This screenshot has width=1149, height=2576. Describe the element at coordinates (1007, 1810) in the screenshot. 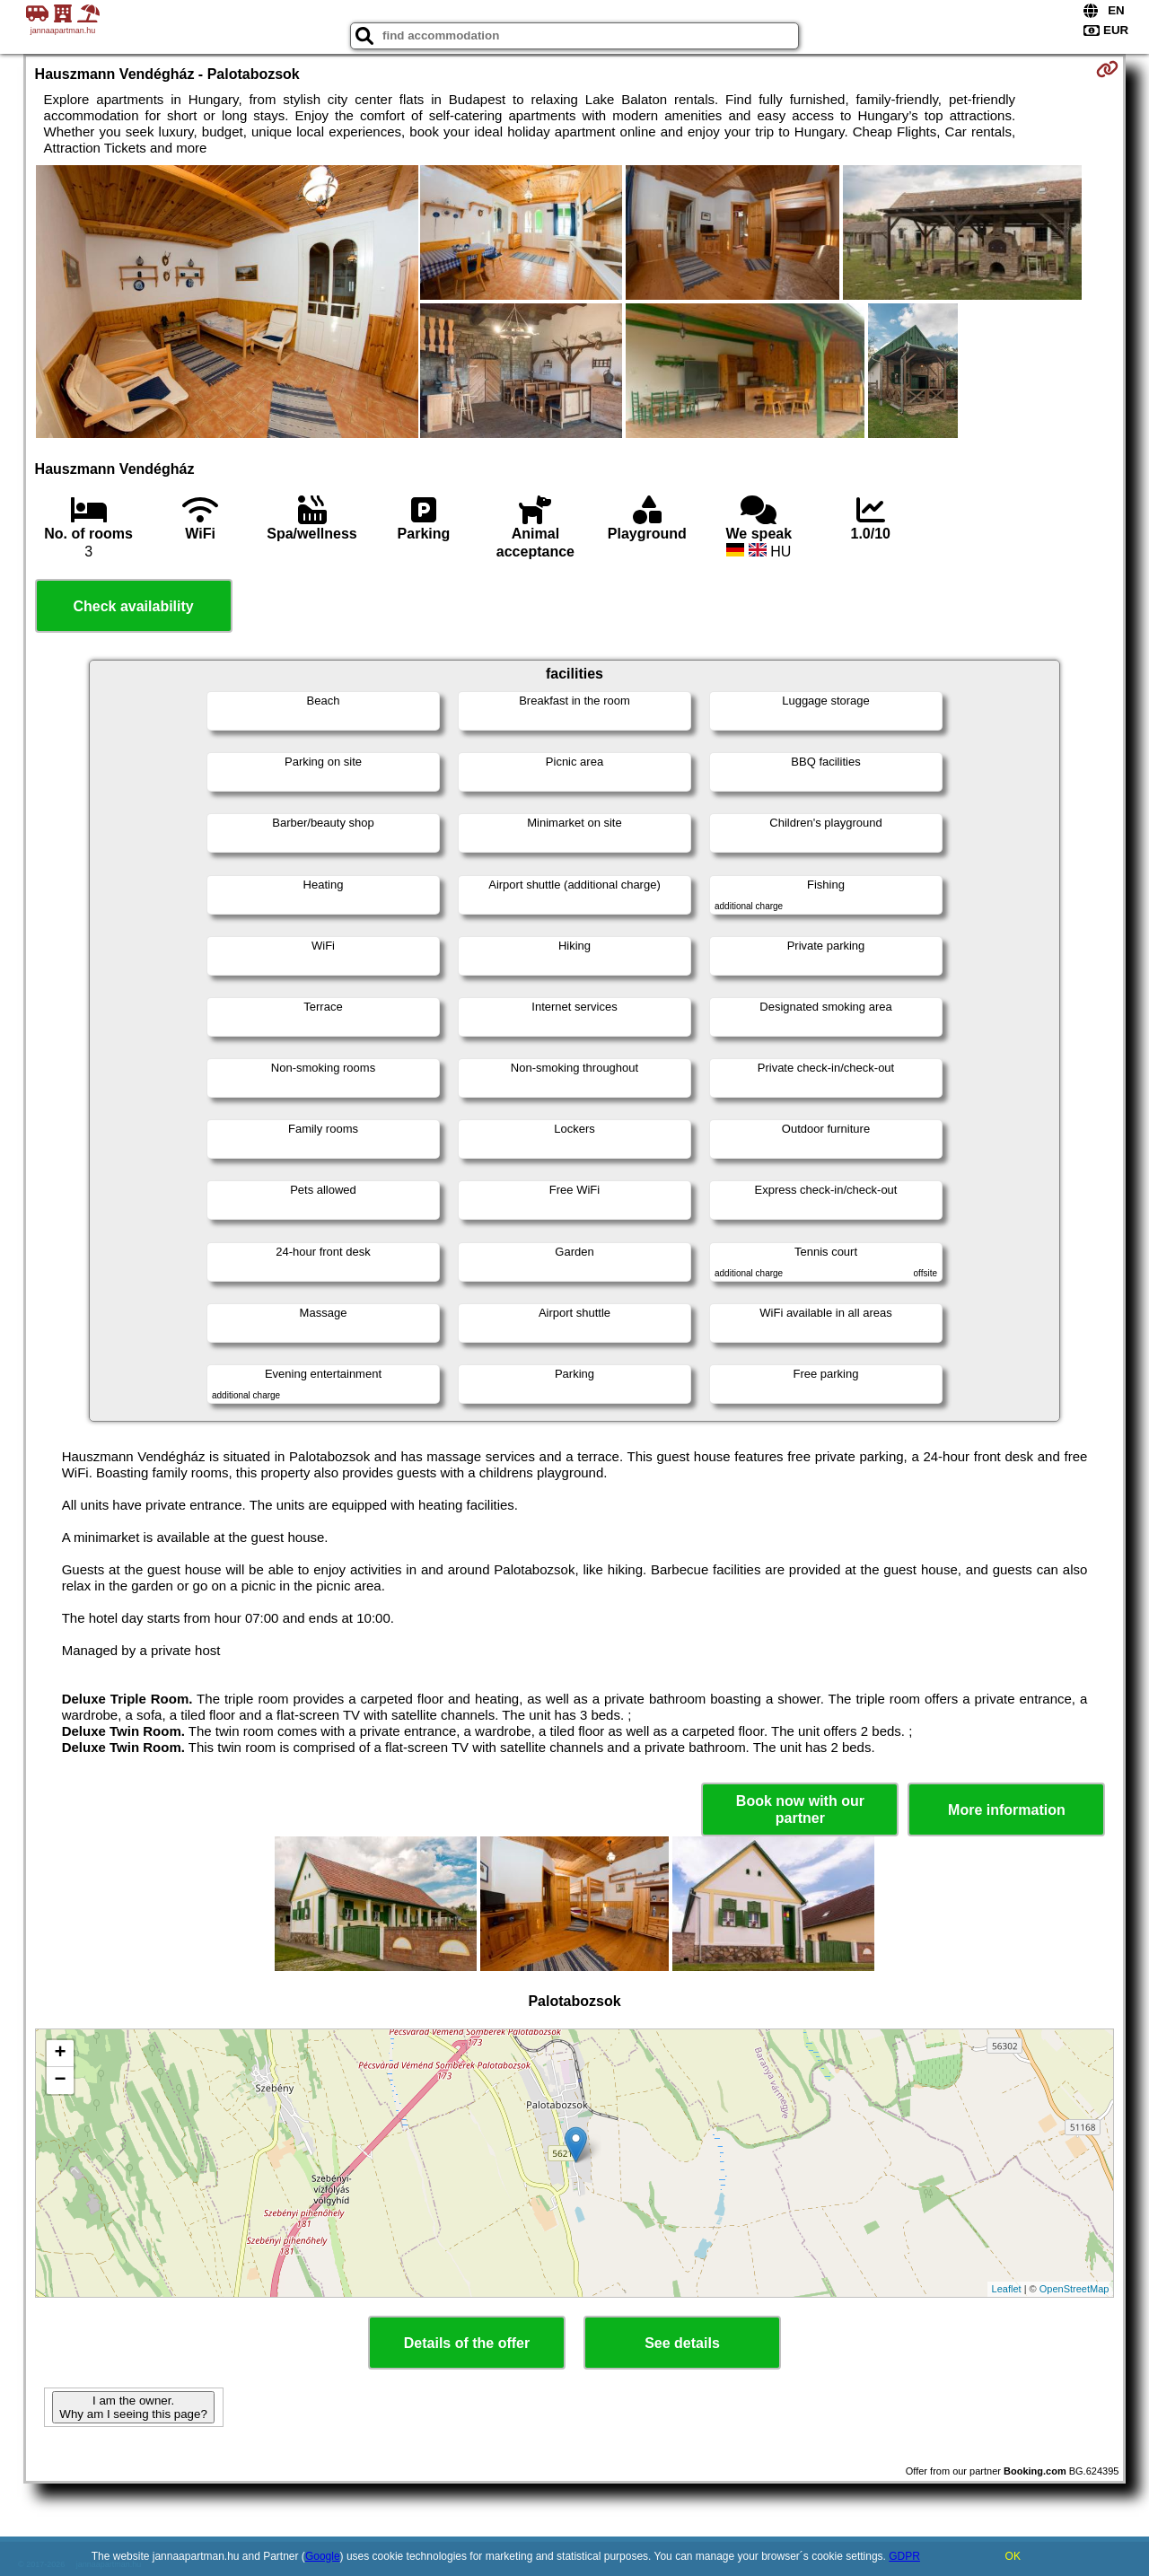

I see `More information` at that location.